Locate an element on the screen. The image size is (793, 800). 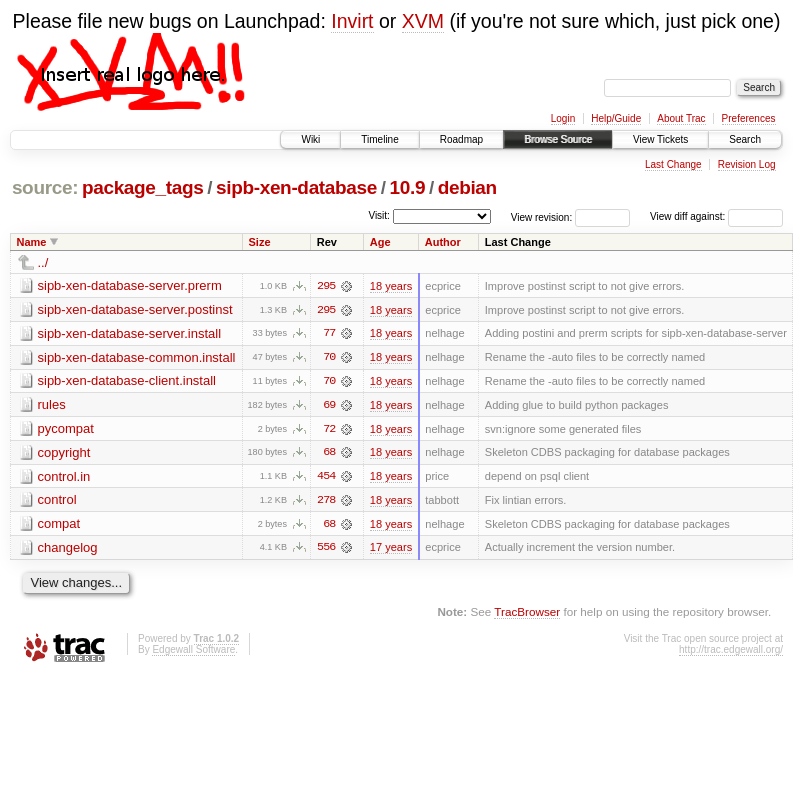
package_tags is located at coordinates (143, 187).